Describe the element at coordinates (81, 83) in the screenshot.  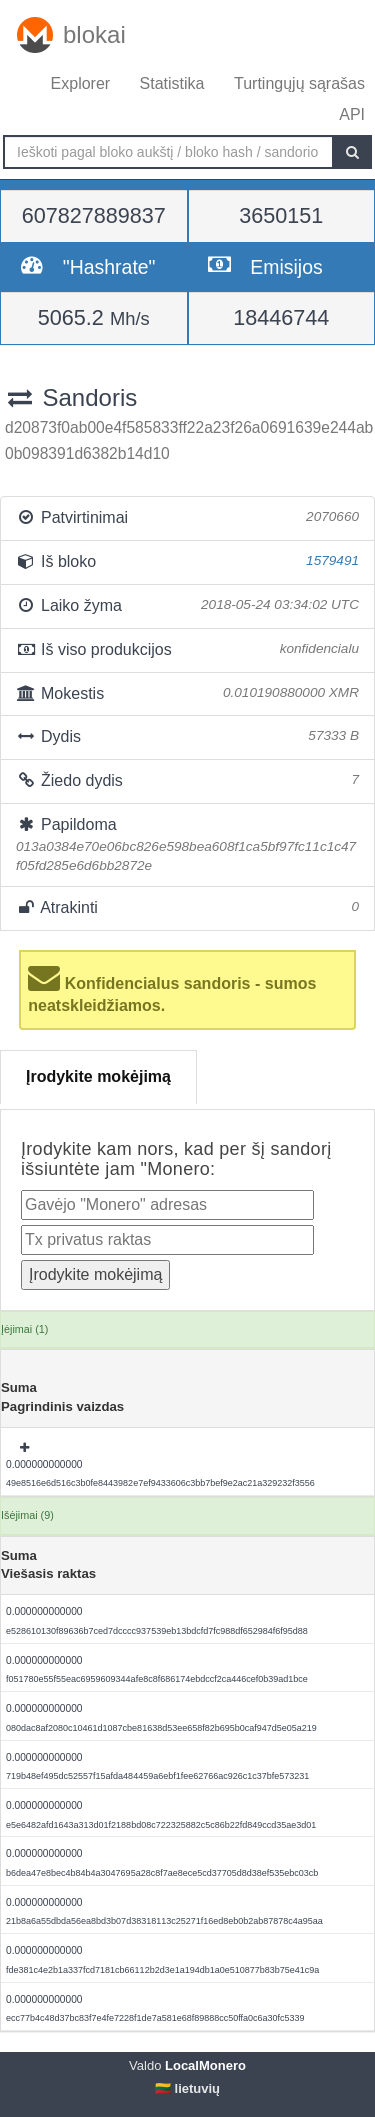
I see `Explorer` at that location.